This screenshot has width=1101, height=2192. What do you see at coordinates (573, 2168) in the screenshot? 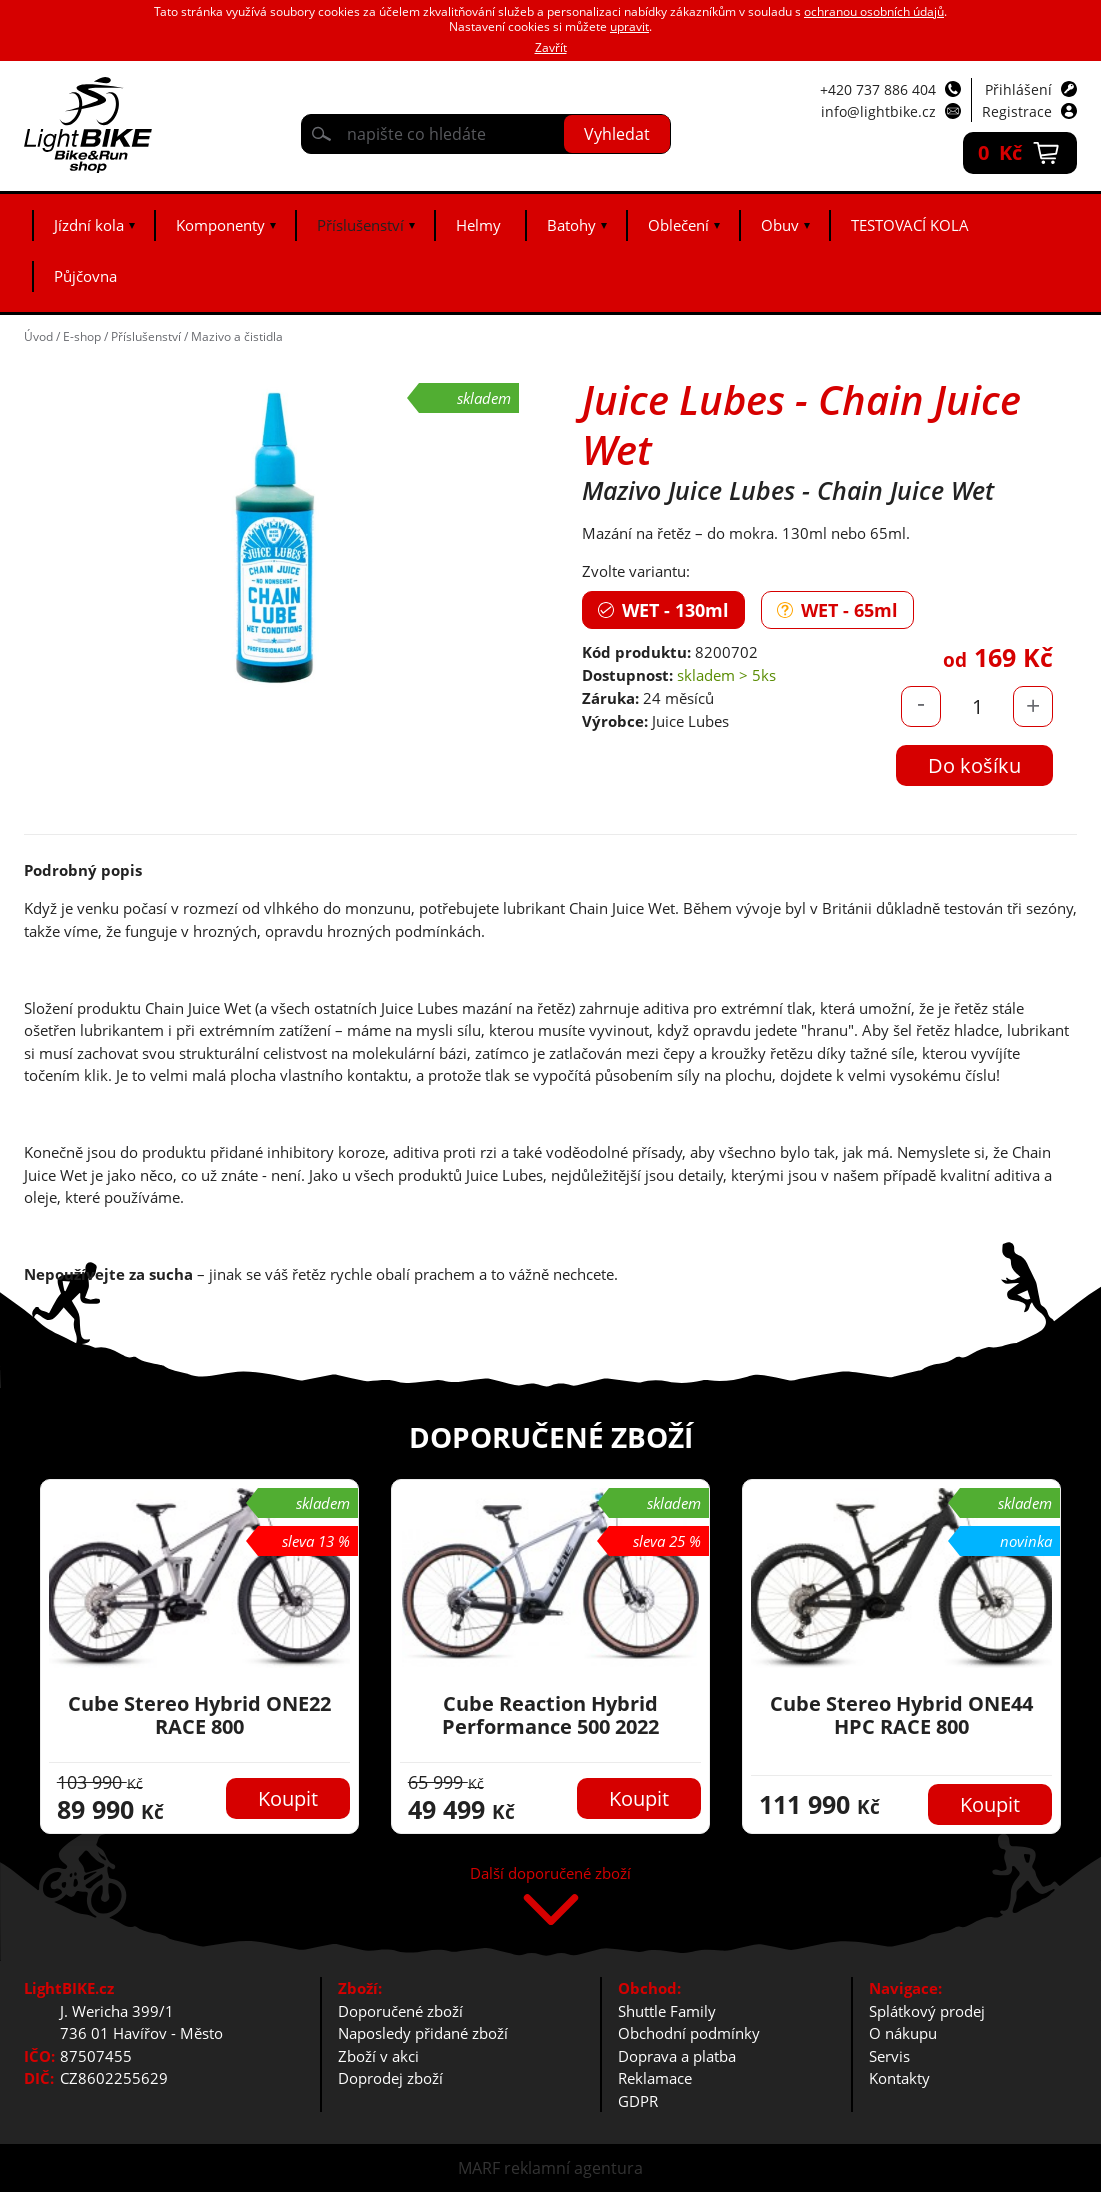
I see `reklamní agentura` at bounding box center [573, 2168].